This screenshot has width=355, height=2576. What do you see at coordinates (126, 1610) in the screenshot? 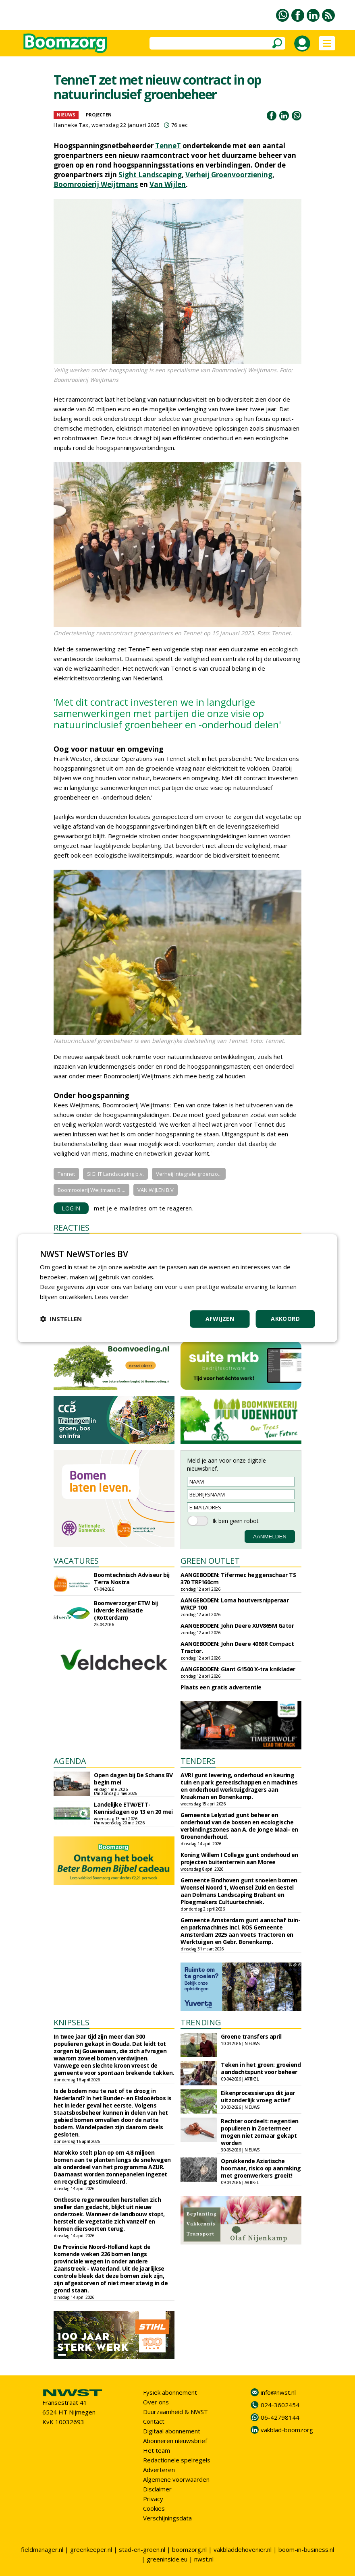
I see `Boomverzorger ETW bij idverde Realisatie (Rotterdam)` at bounding box center [126, 1610].